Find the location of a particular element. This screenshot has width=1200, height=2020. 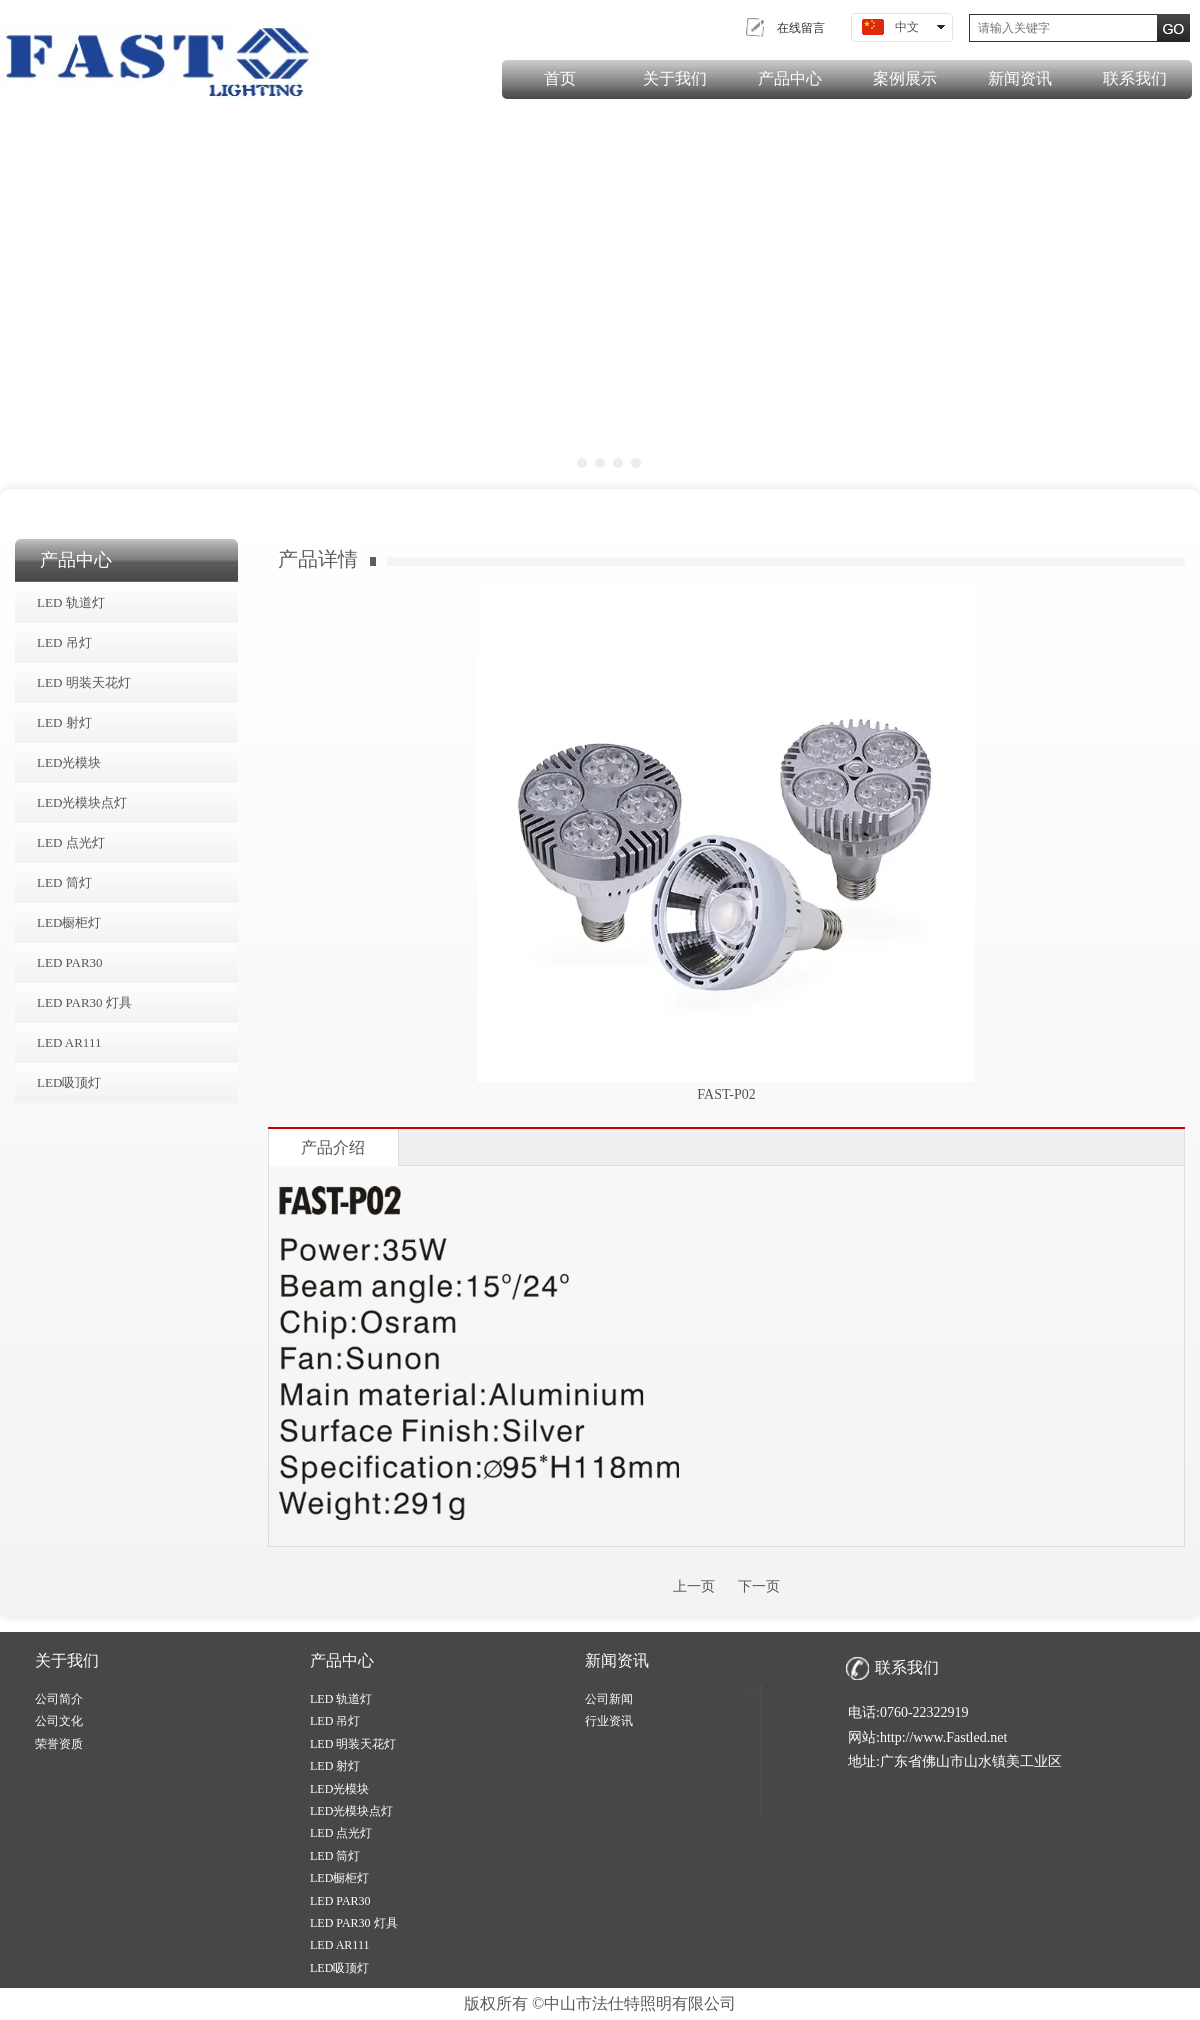

LED 吊灯 is located at coordinates (335, 1721).